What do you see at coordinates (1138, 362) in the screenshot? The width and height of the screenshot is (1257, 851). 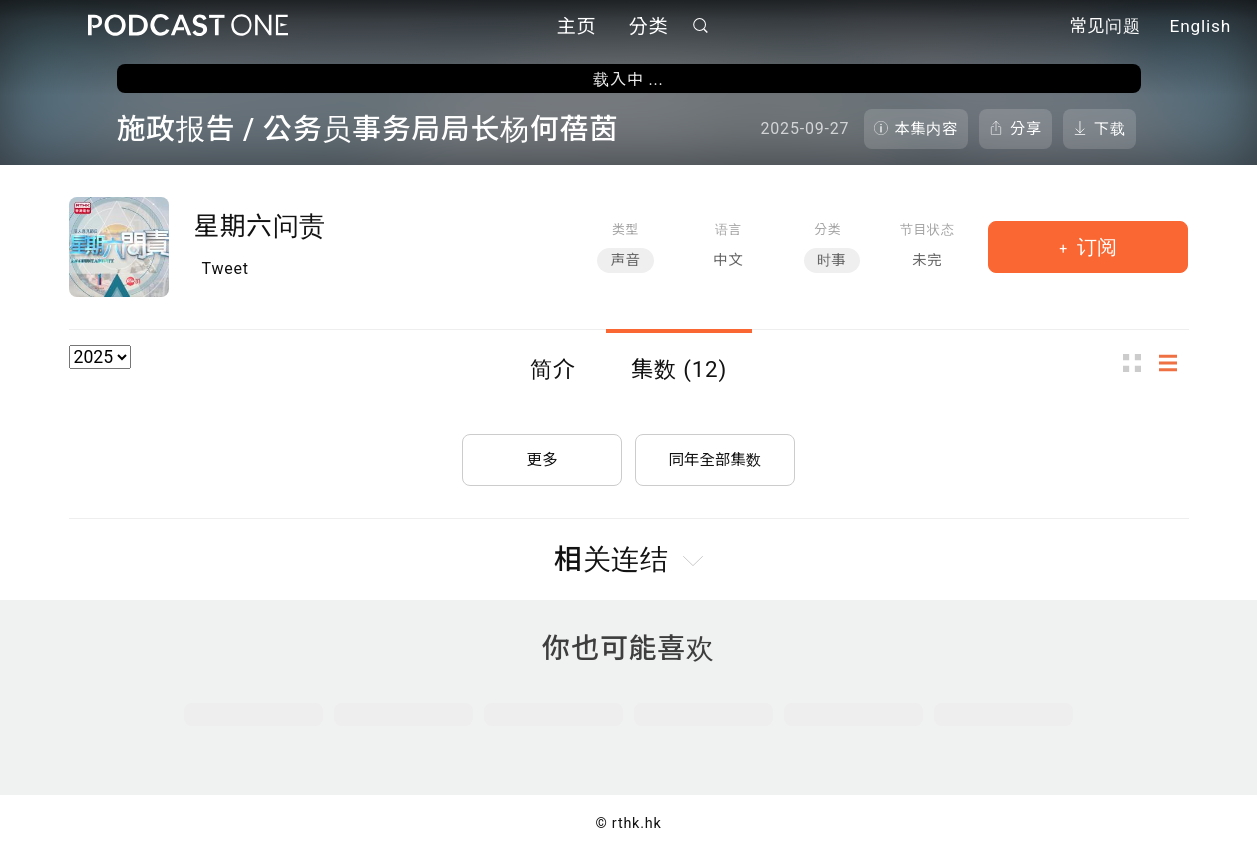 I see `图示` at bounding box center [1138, 362].